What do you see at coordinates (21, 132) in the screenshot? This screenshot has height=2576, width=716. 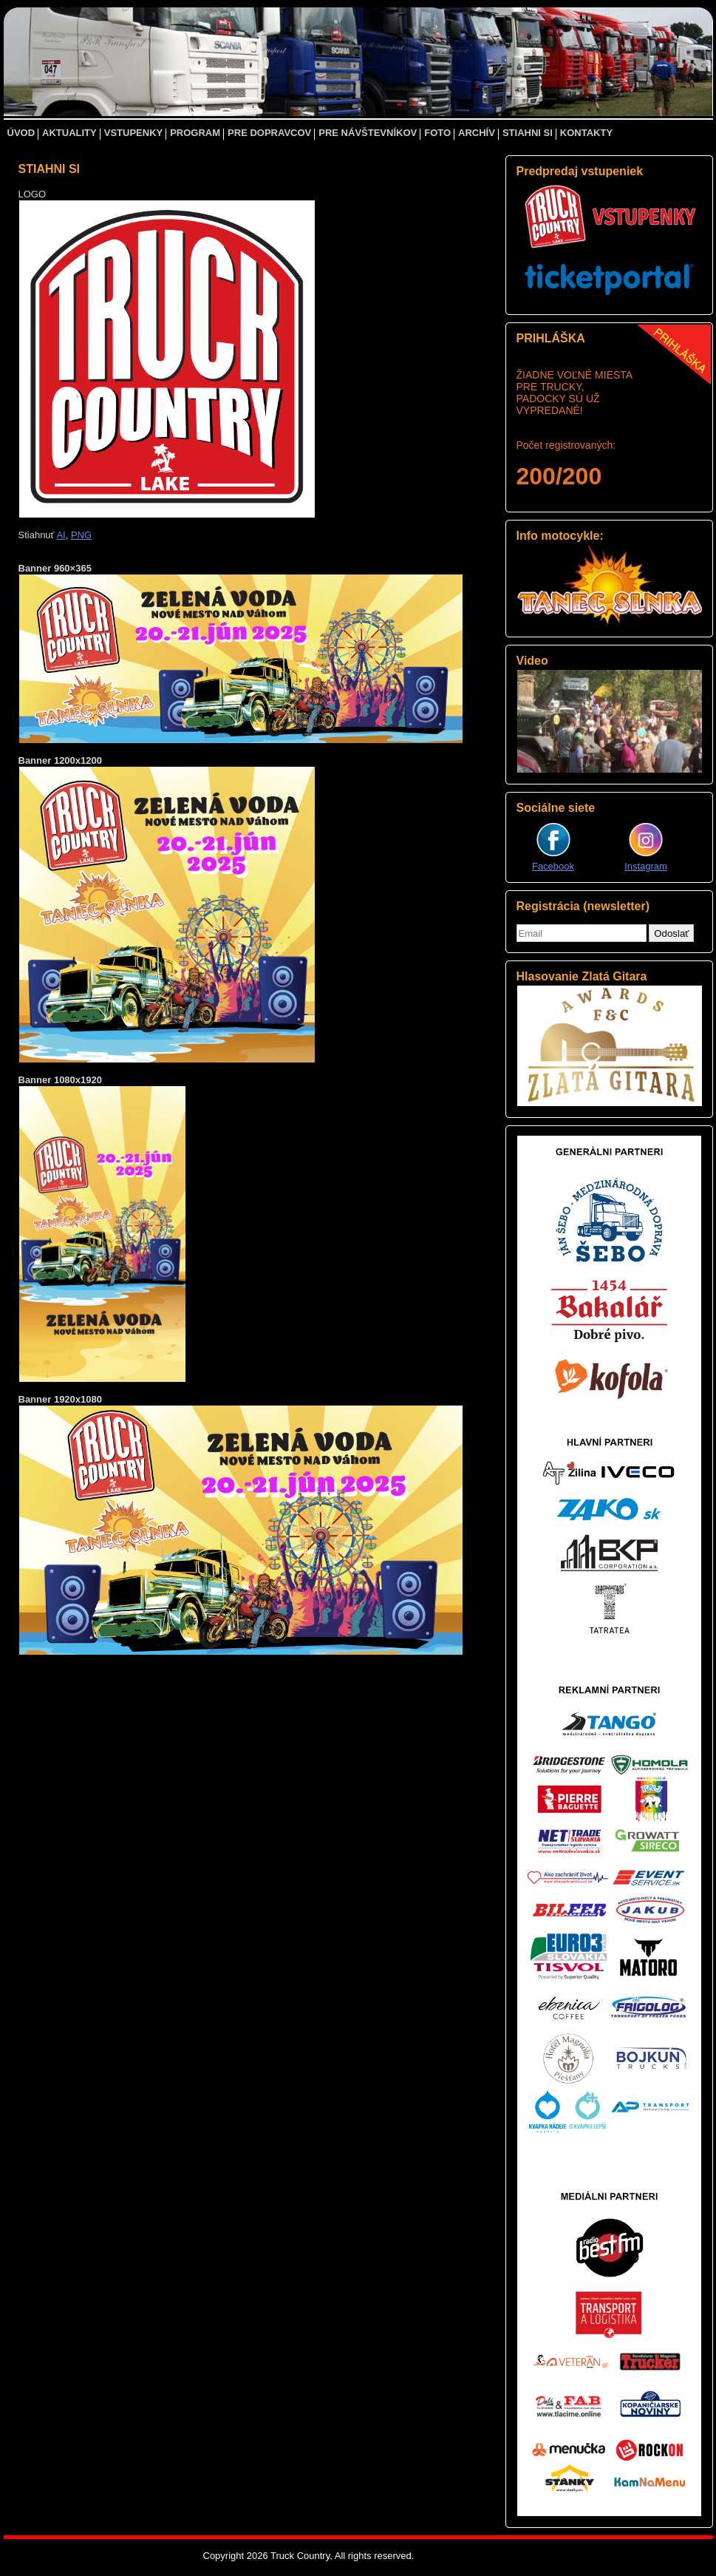 I see `ÚVOD` at bounding box center [21, 132].